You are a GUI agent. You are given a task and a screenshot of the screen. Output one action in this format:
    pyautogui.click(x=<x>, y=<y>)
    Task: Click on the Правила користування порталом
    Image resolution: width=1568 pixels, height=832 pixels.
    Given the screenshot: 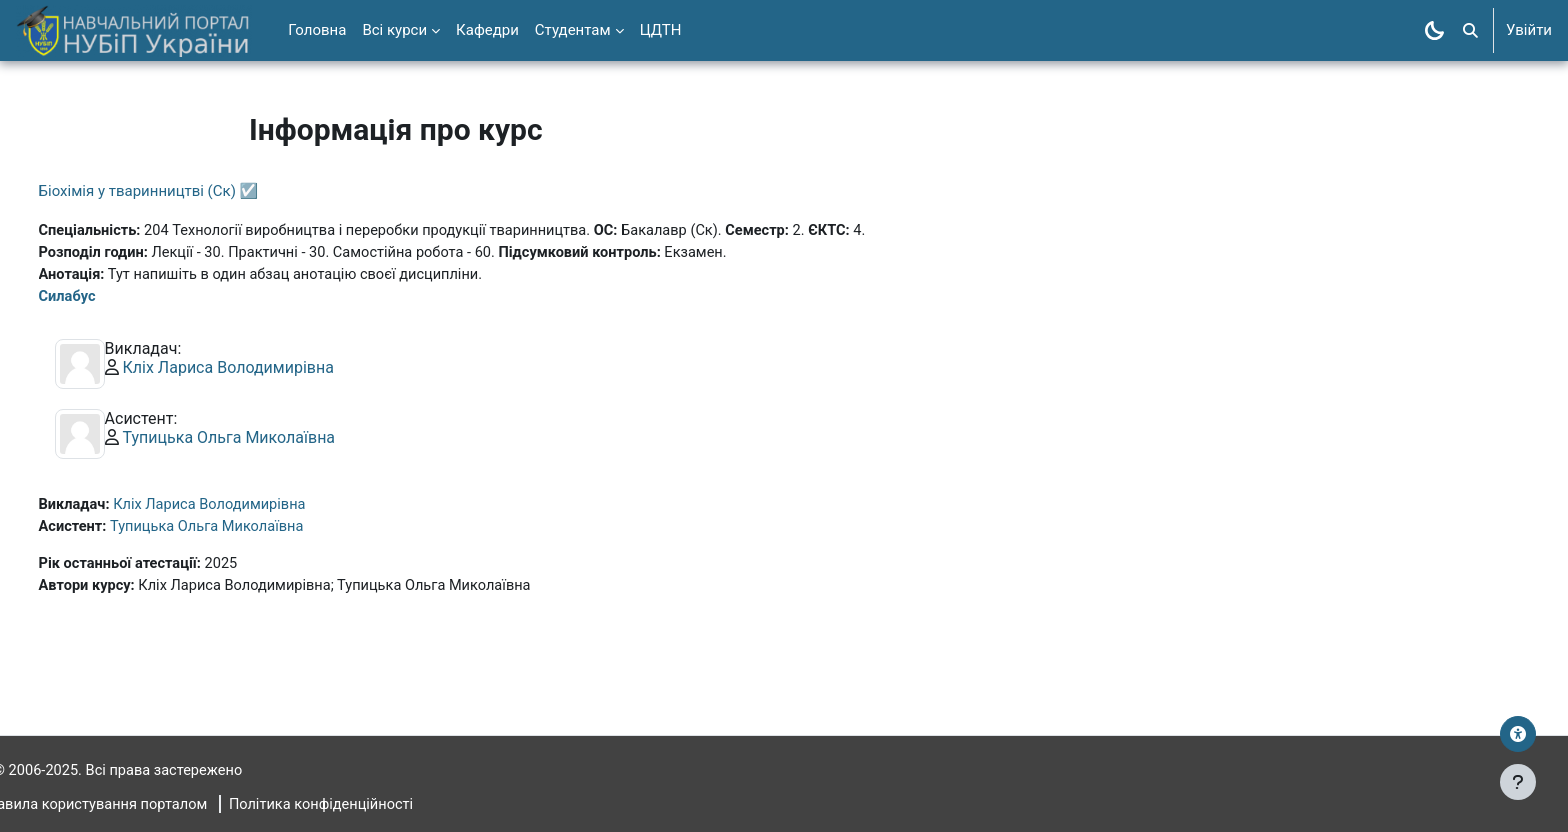 What is the action you would take?
    pyautogui.click(x=134, y=805)
    